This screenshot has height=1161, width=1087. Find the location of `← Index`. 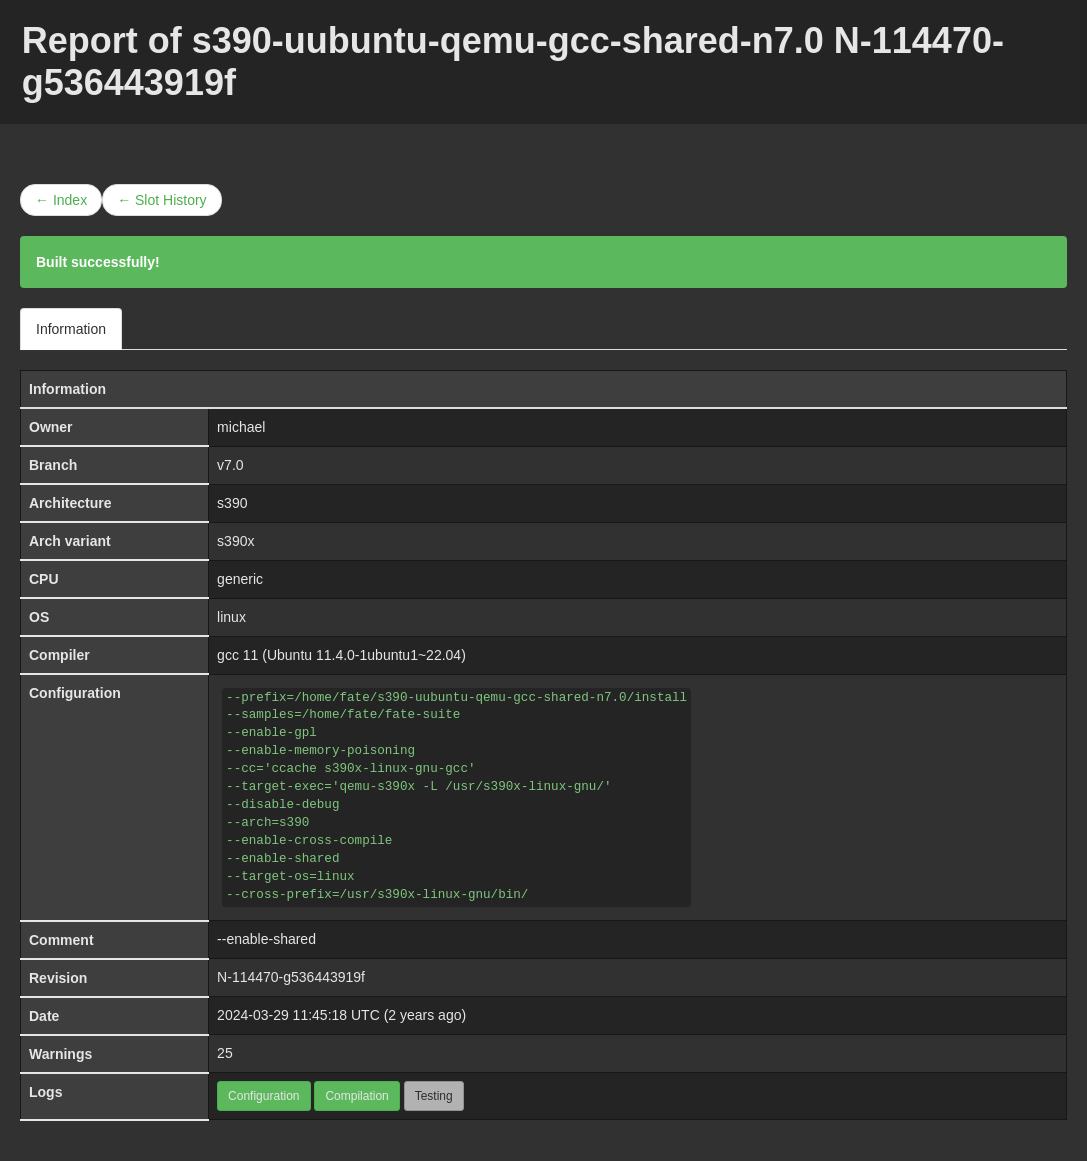

← Index is located at coordinates (61, 200).